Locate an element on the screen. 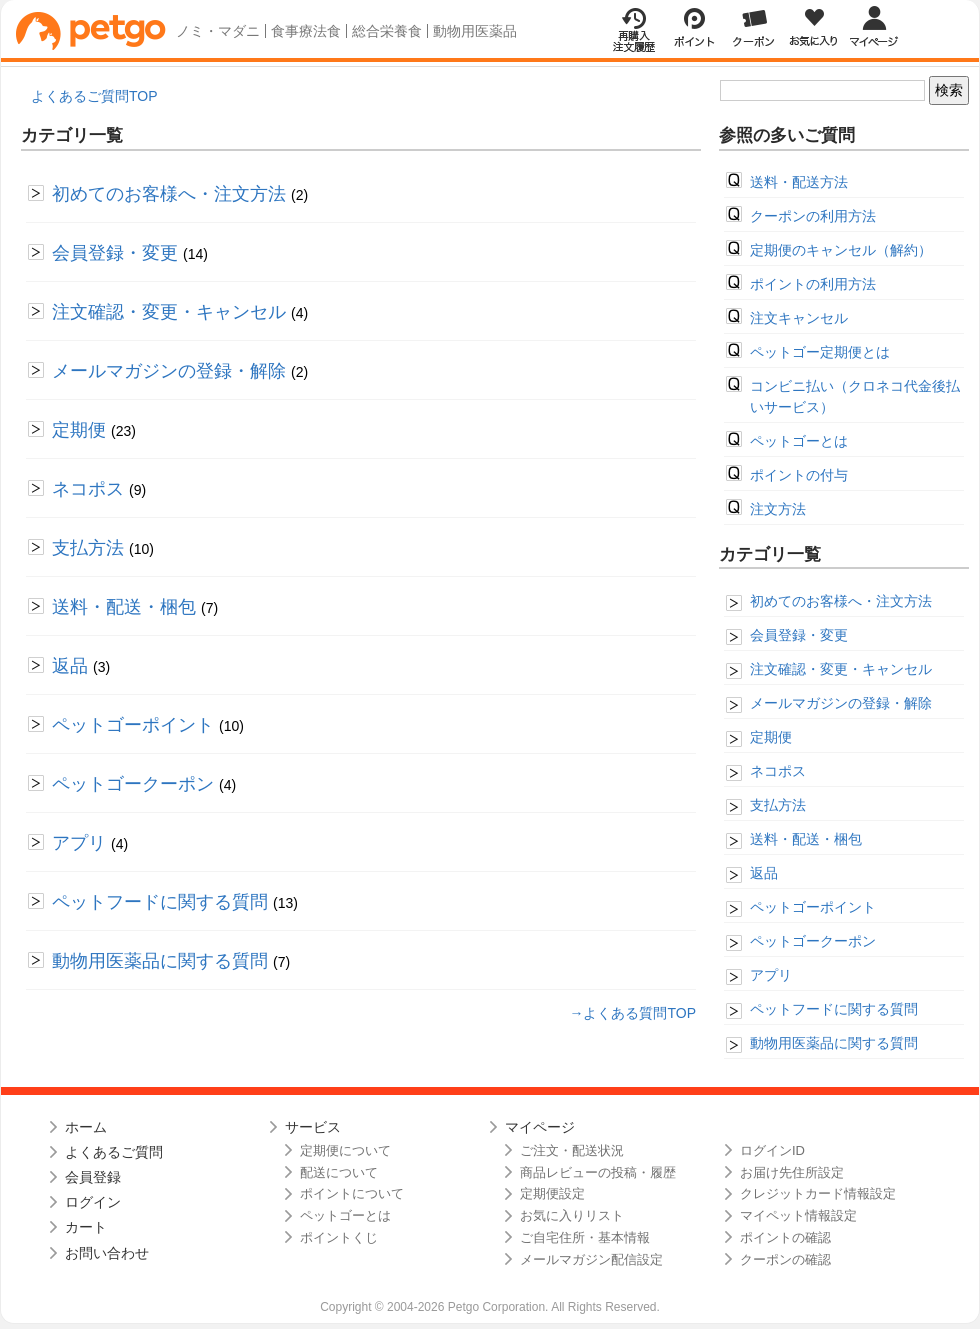  ペットゴーポイント is located at coordinates (135, 725).